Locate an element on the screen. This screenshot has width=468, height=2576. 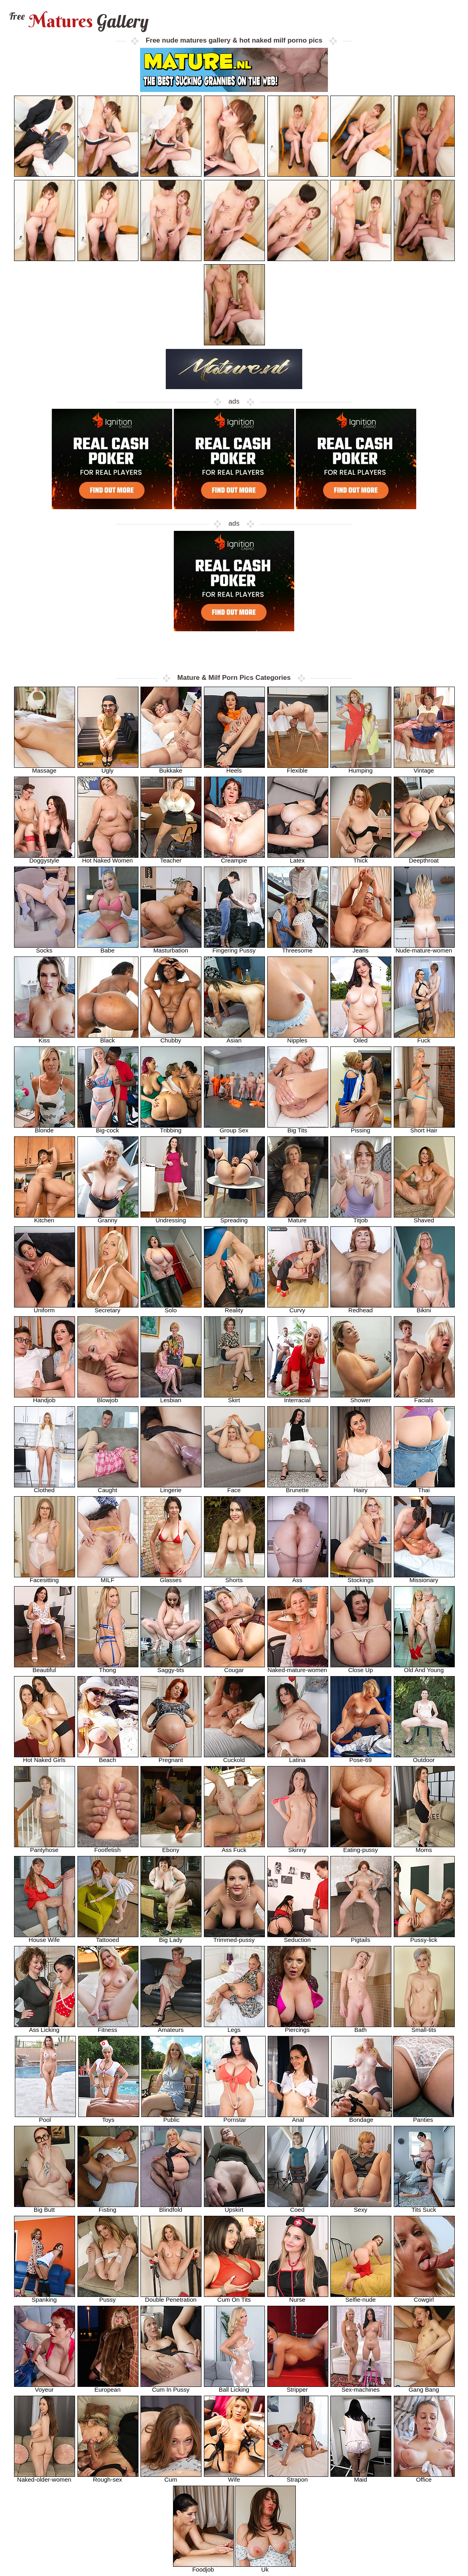
Upskirt is located at coordinates (234, 2207).